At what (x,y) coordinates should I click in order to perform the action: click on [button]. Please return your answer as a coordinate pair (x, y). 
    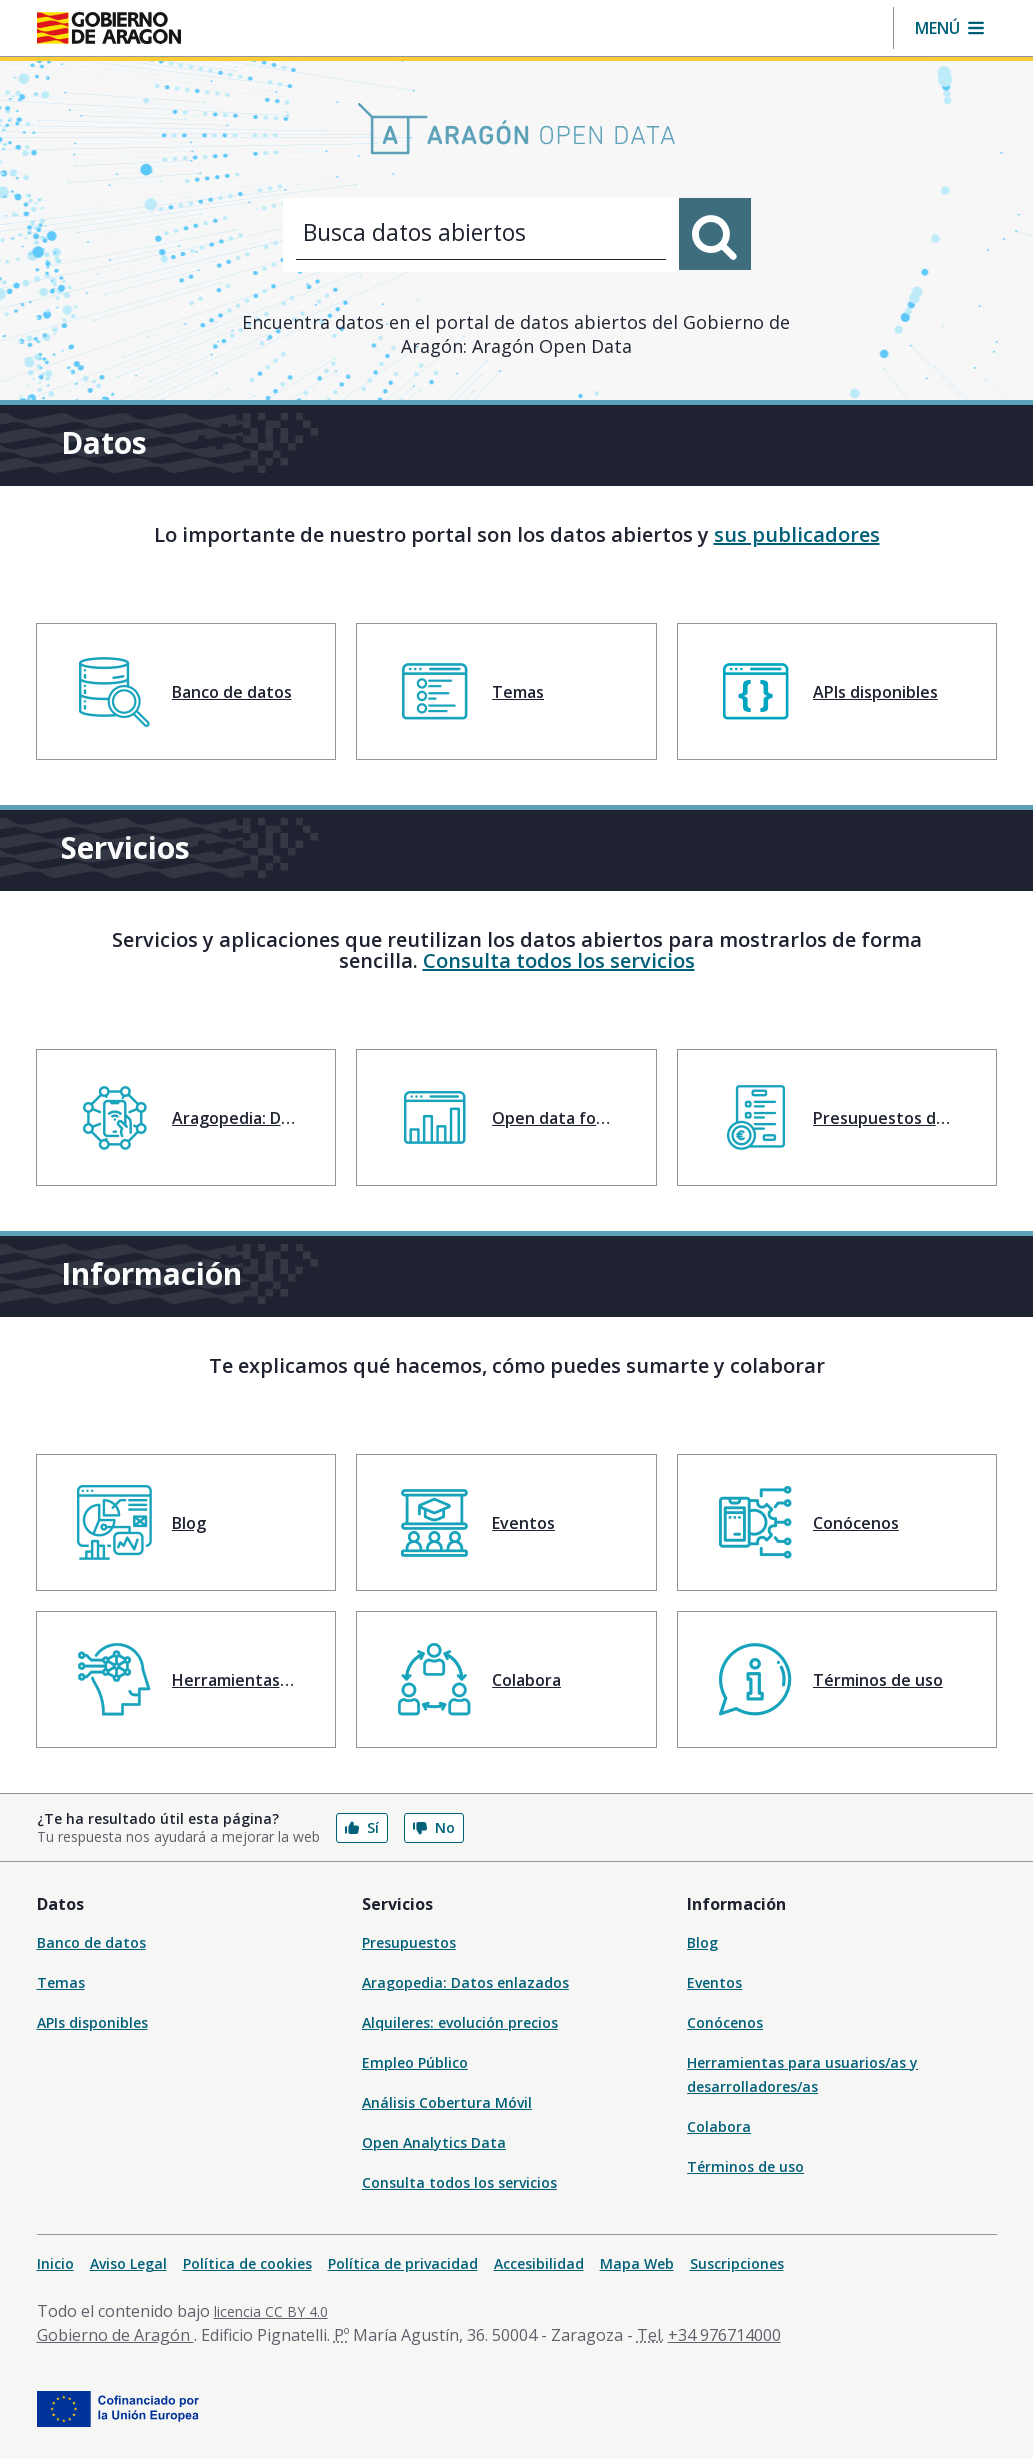
    Looking at the image, I should click on (949, 28).